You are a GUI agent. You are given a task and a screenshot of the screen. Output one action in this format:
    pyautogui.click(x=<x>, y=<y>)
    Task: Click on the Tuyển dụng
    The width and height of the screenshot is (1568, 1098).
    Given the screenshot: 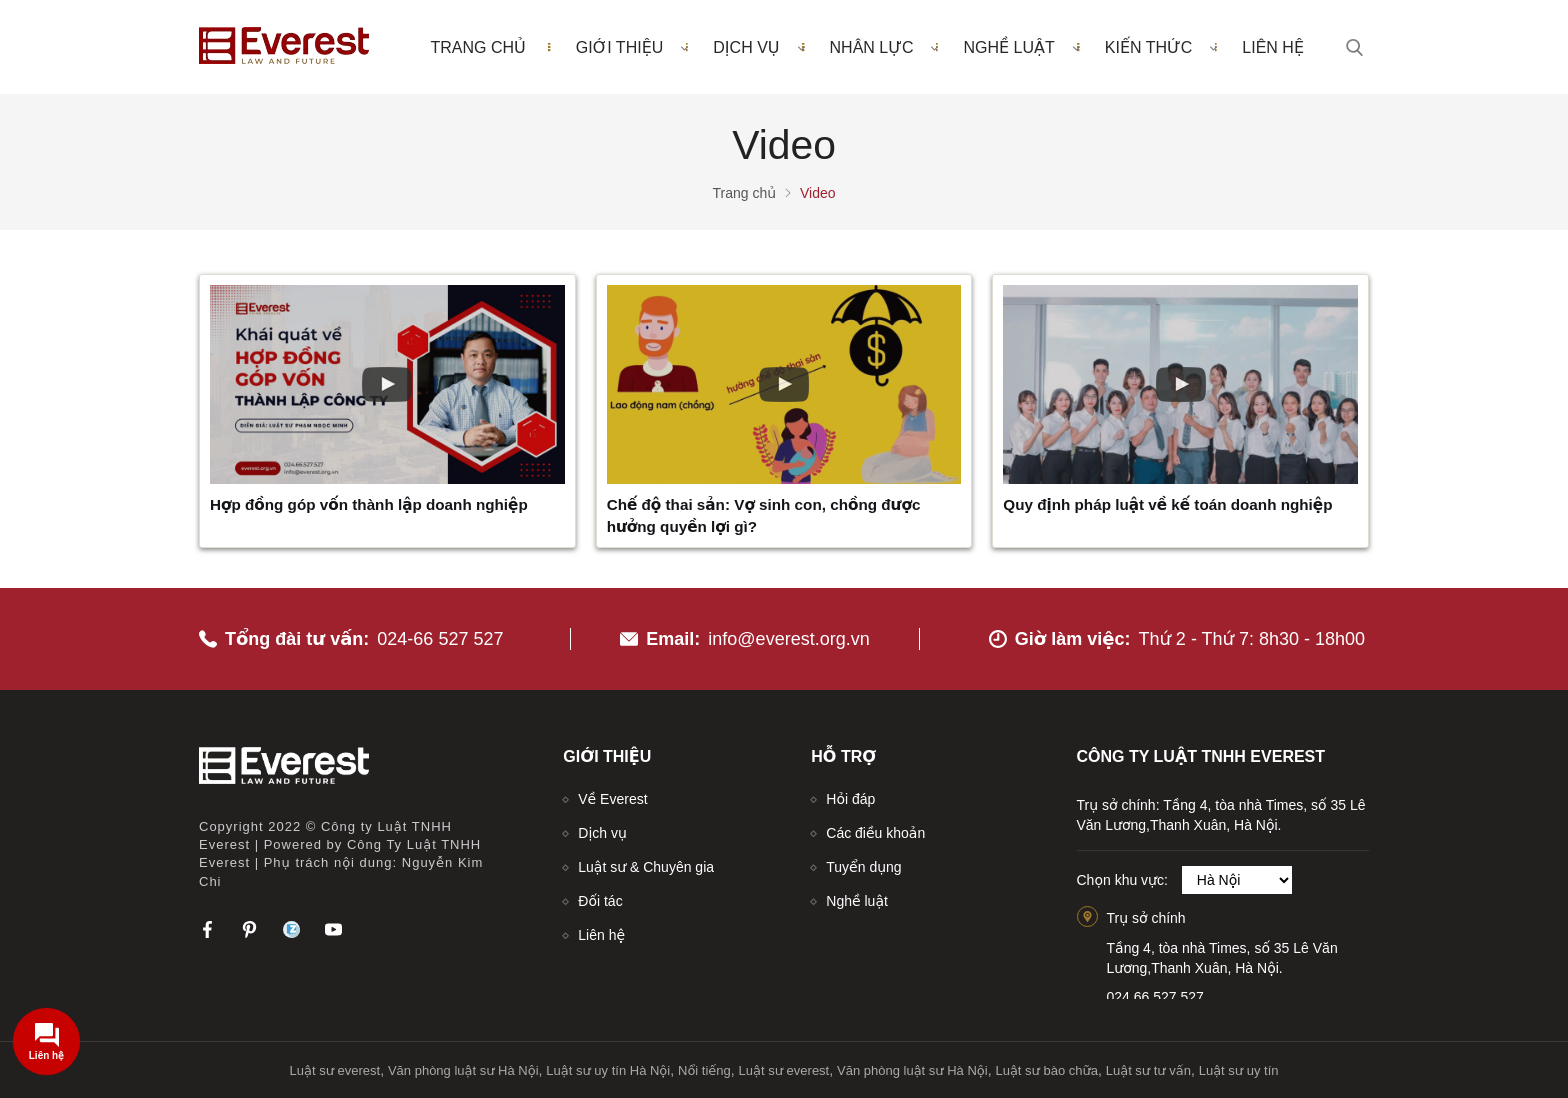 What is the action you would take?
    pyautogui.click(x=863, y=867)
    